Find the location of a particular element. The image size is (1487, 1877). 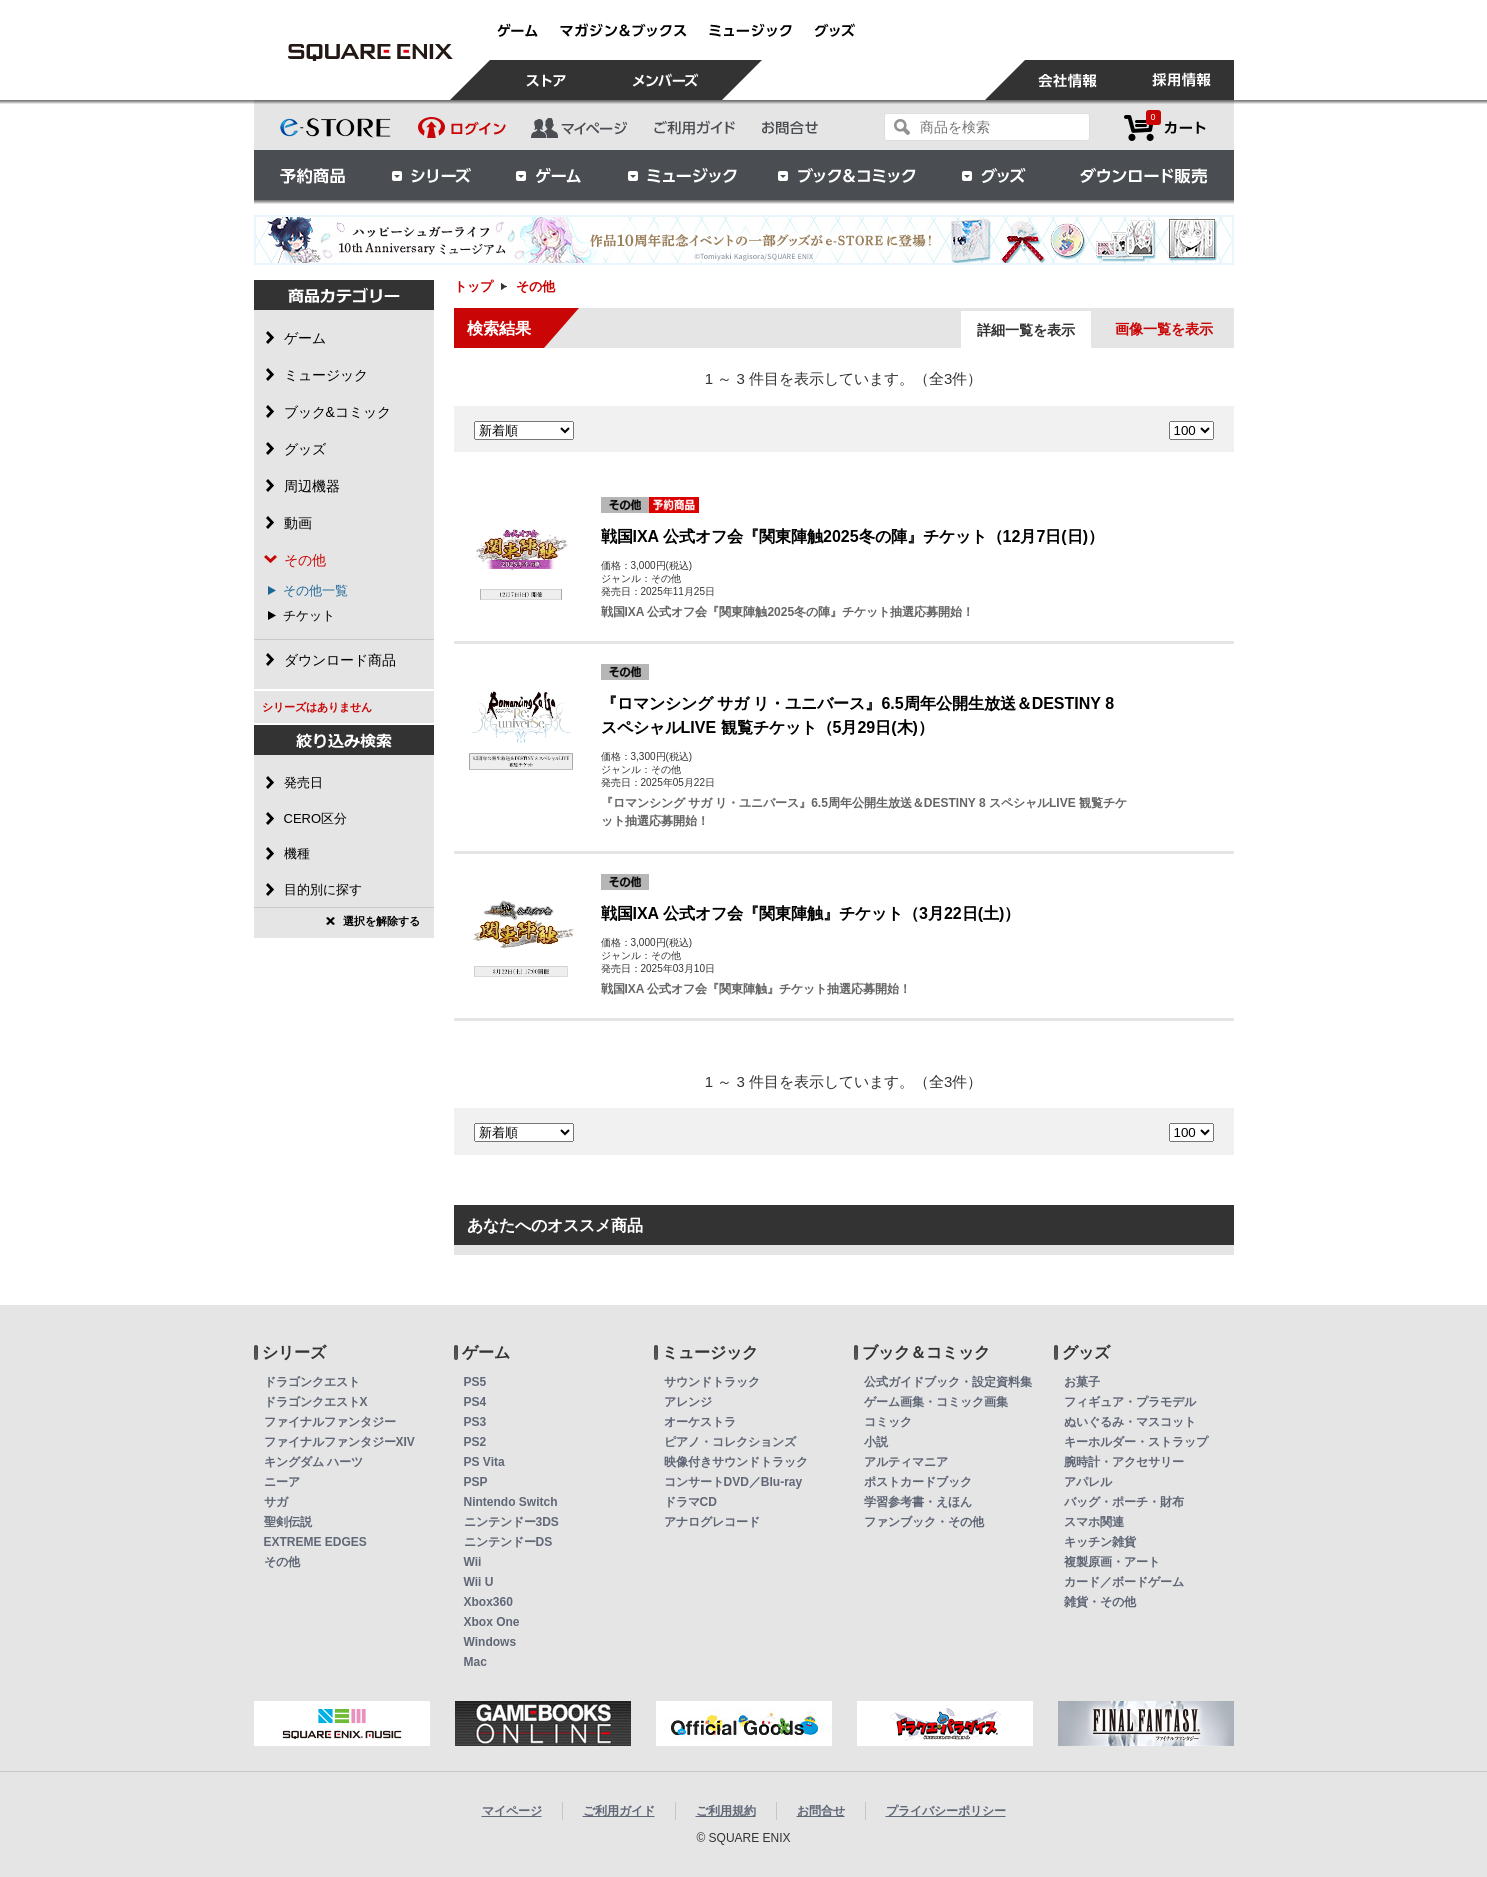

戦国IXA 公式オフ会『関東陣触2025冬の陣』チケット（12月7日(日)） is located at coordinates (852, 536).